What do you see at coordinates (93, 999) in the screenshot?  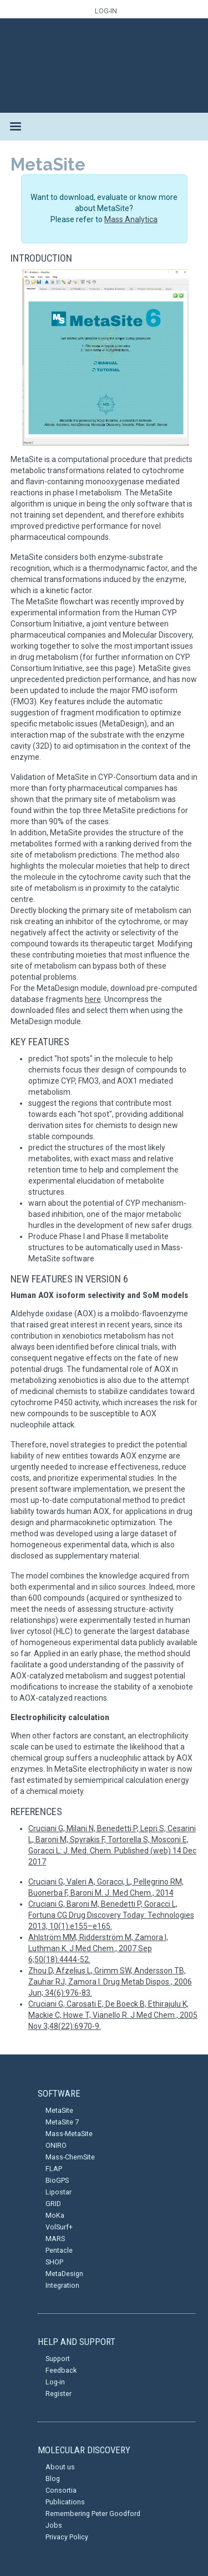 I see `here` at bounding box center [93, 999].